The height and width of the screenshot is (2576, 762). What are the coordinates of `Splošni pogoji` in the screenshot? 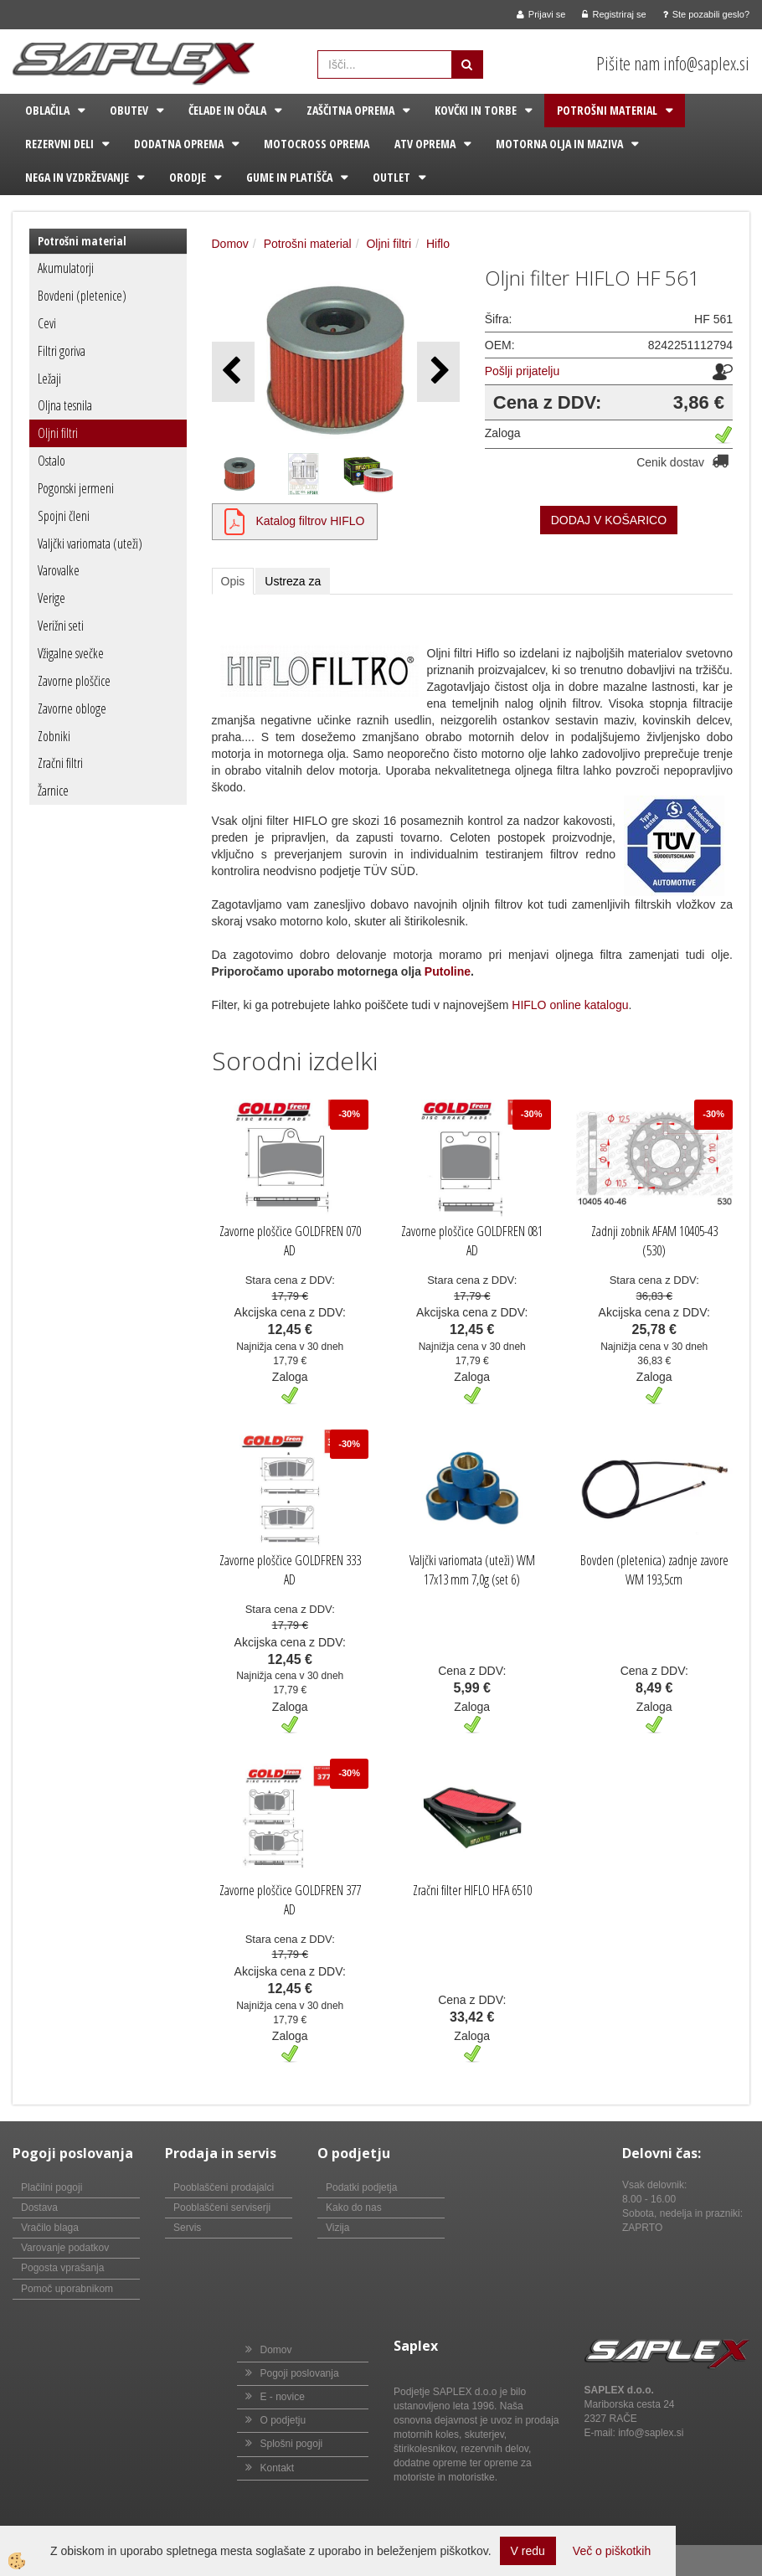 It's located at (291, 2444).